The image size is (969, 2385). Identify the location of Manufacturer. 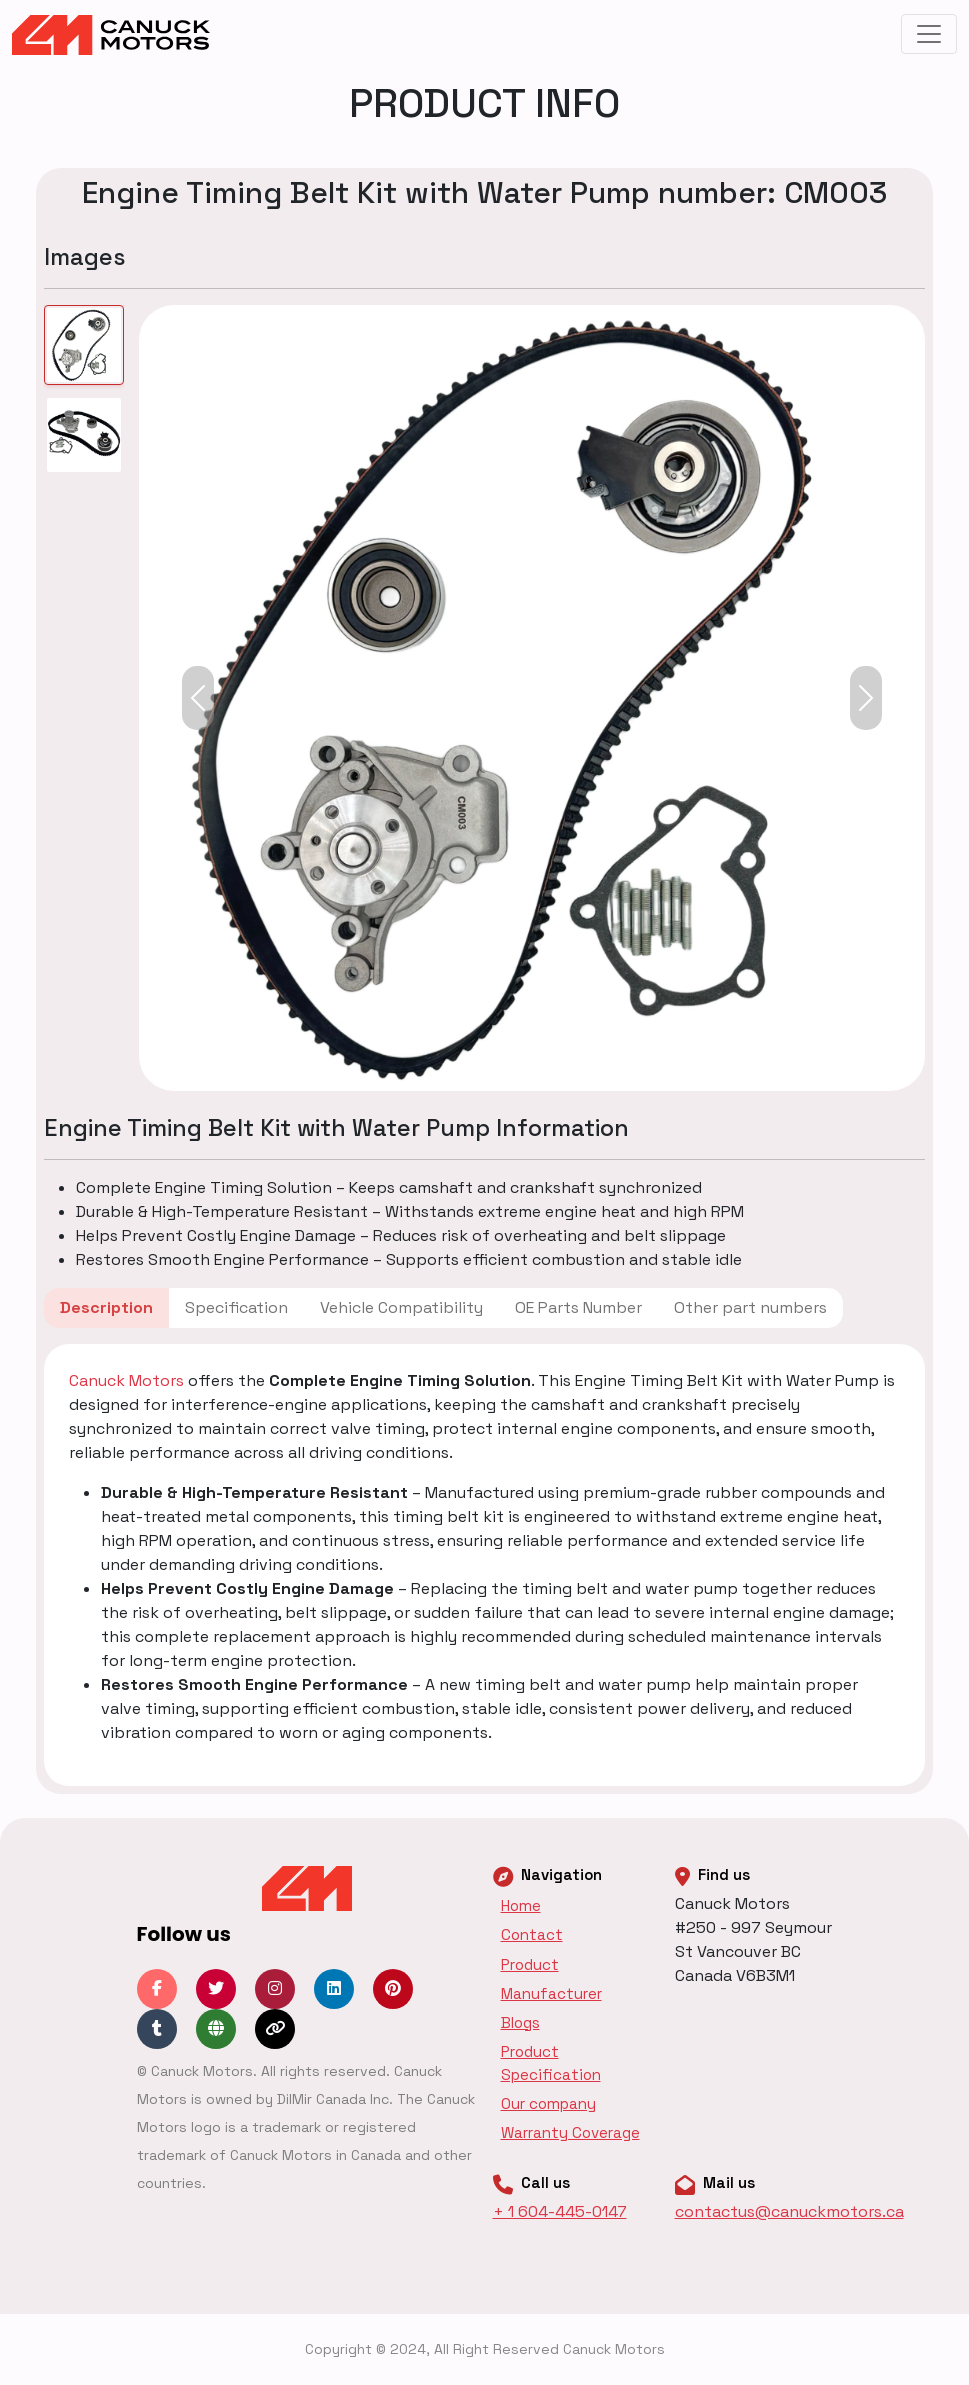
(551, 1993).